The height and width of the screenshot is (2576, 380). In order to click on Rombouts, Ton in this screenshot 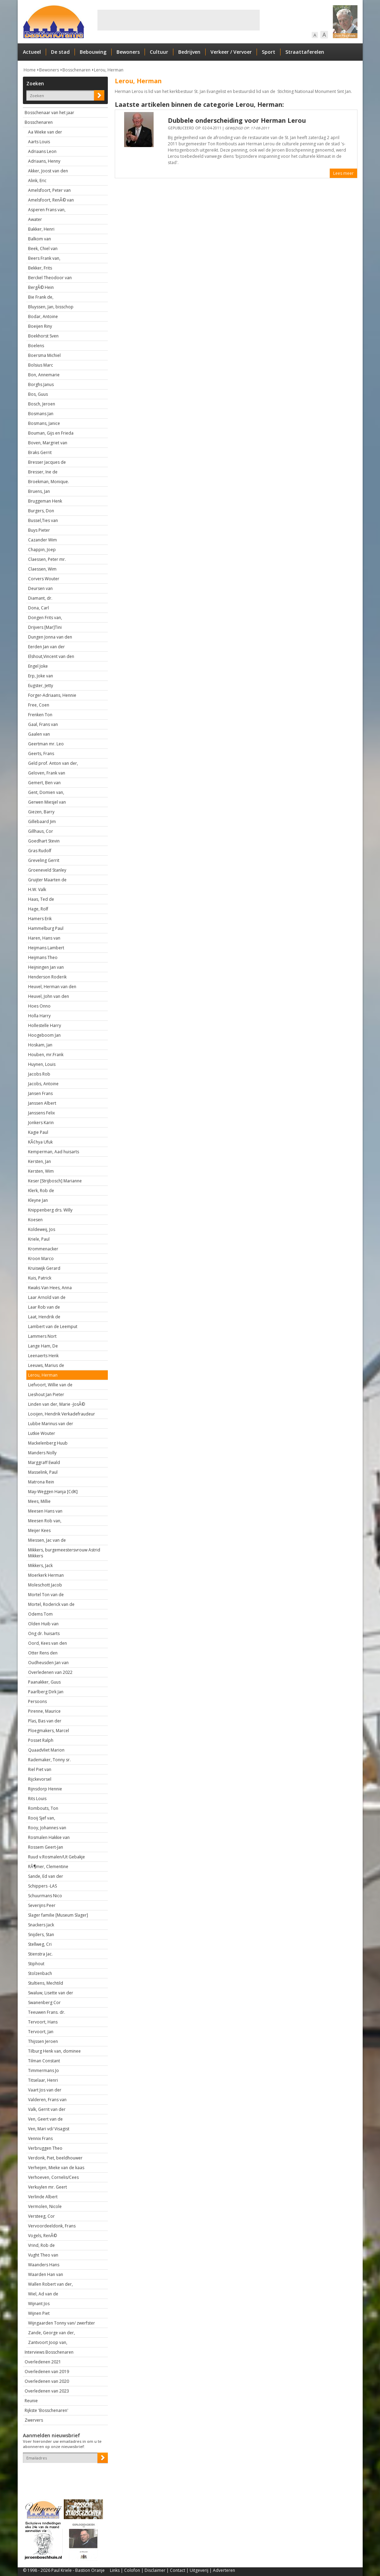, I will do `click(43, 1808)`.